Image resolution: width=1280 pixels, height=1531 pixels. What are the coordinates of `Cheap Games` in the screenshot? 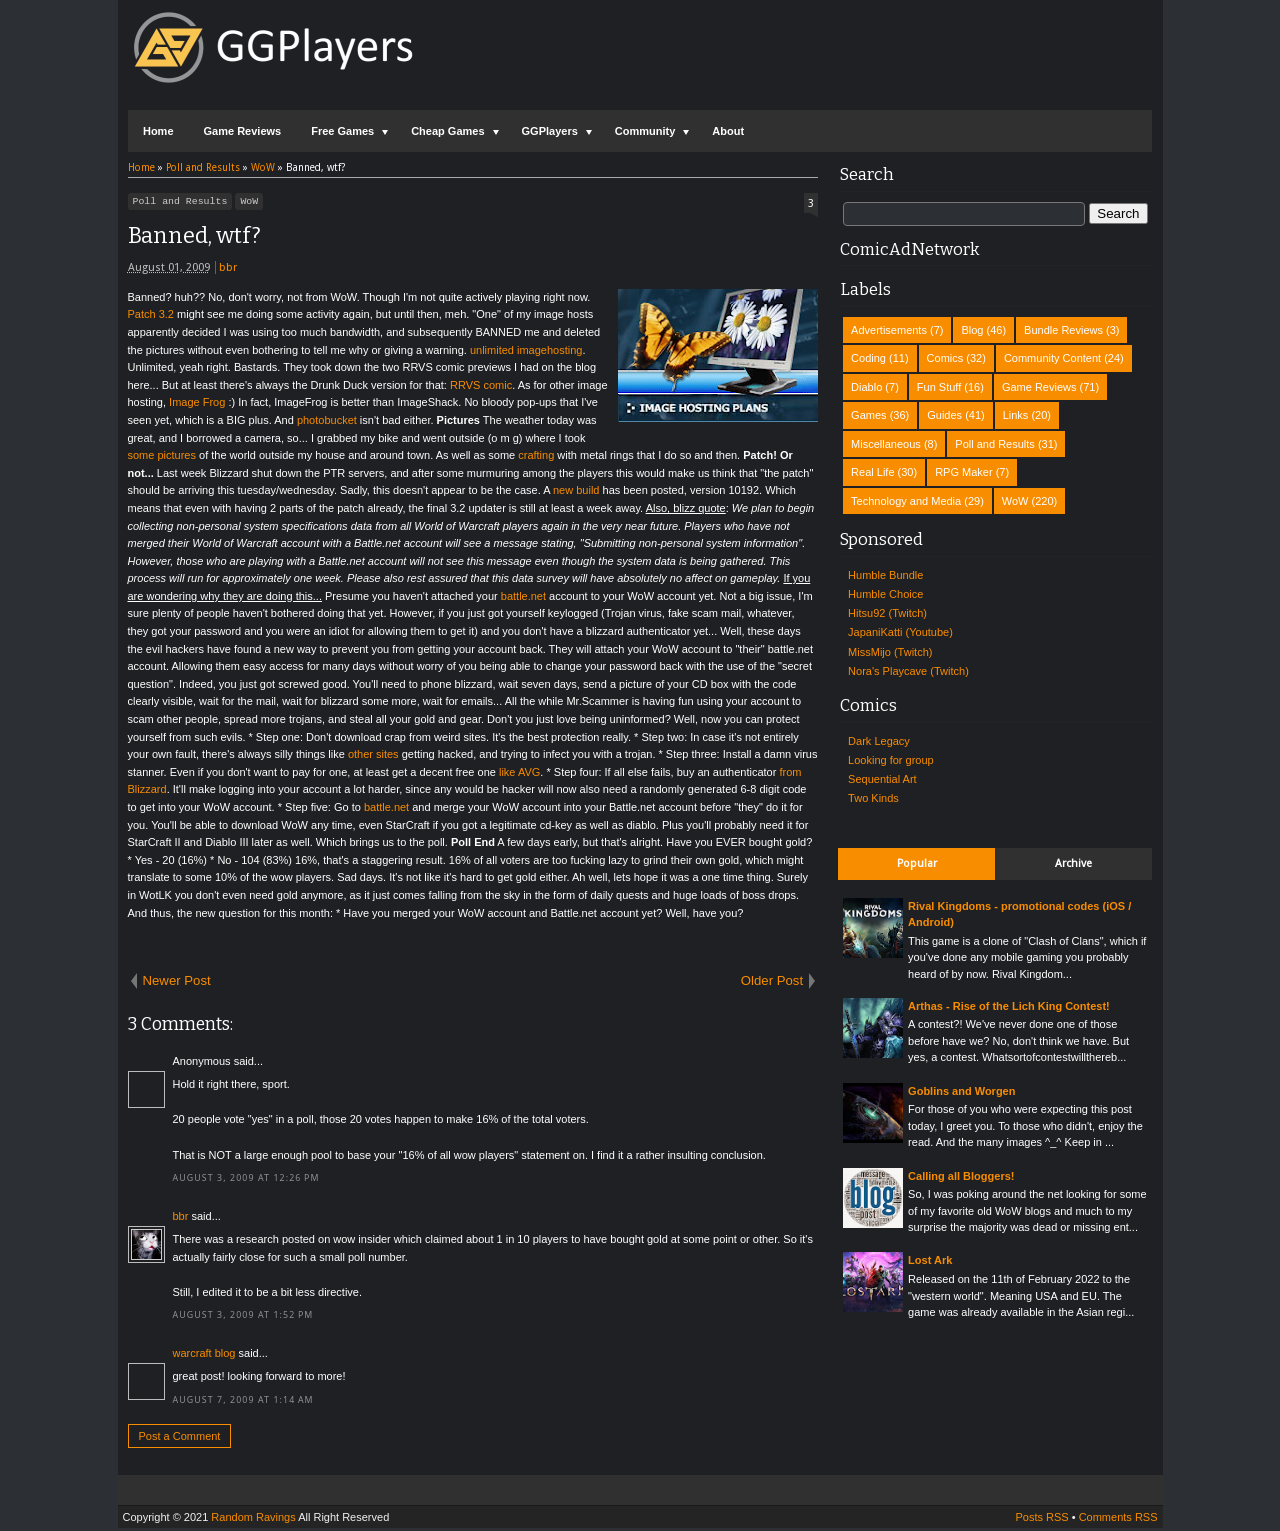 It's located at (447, 131).